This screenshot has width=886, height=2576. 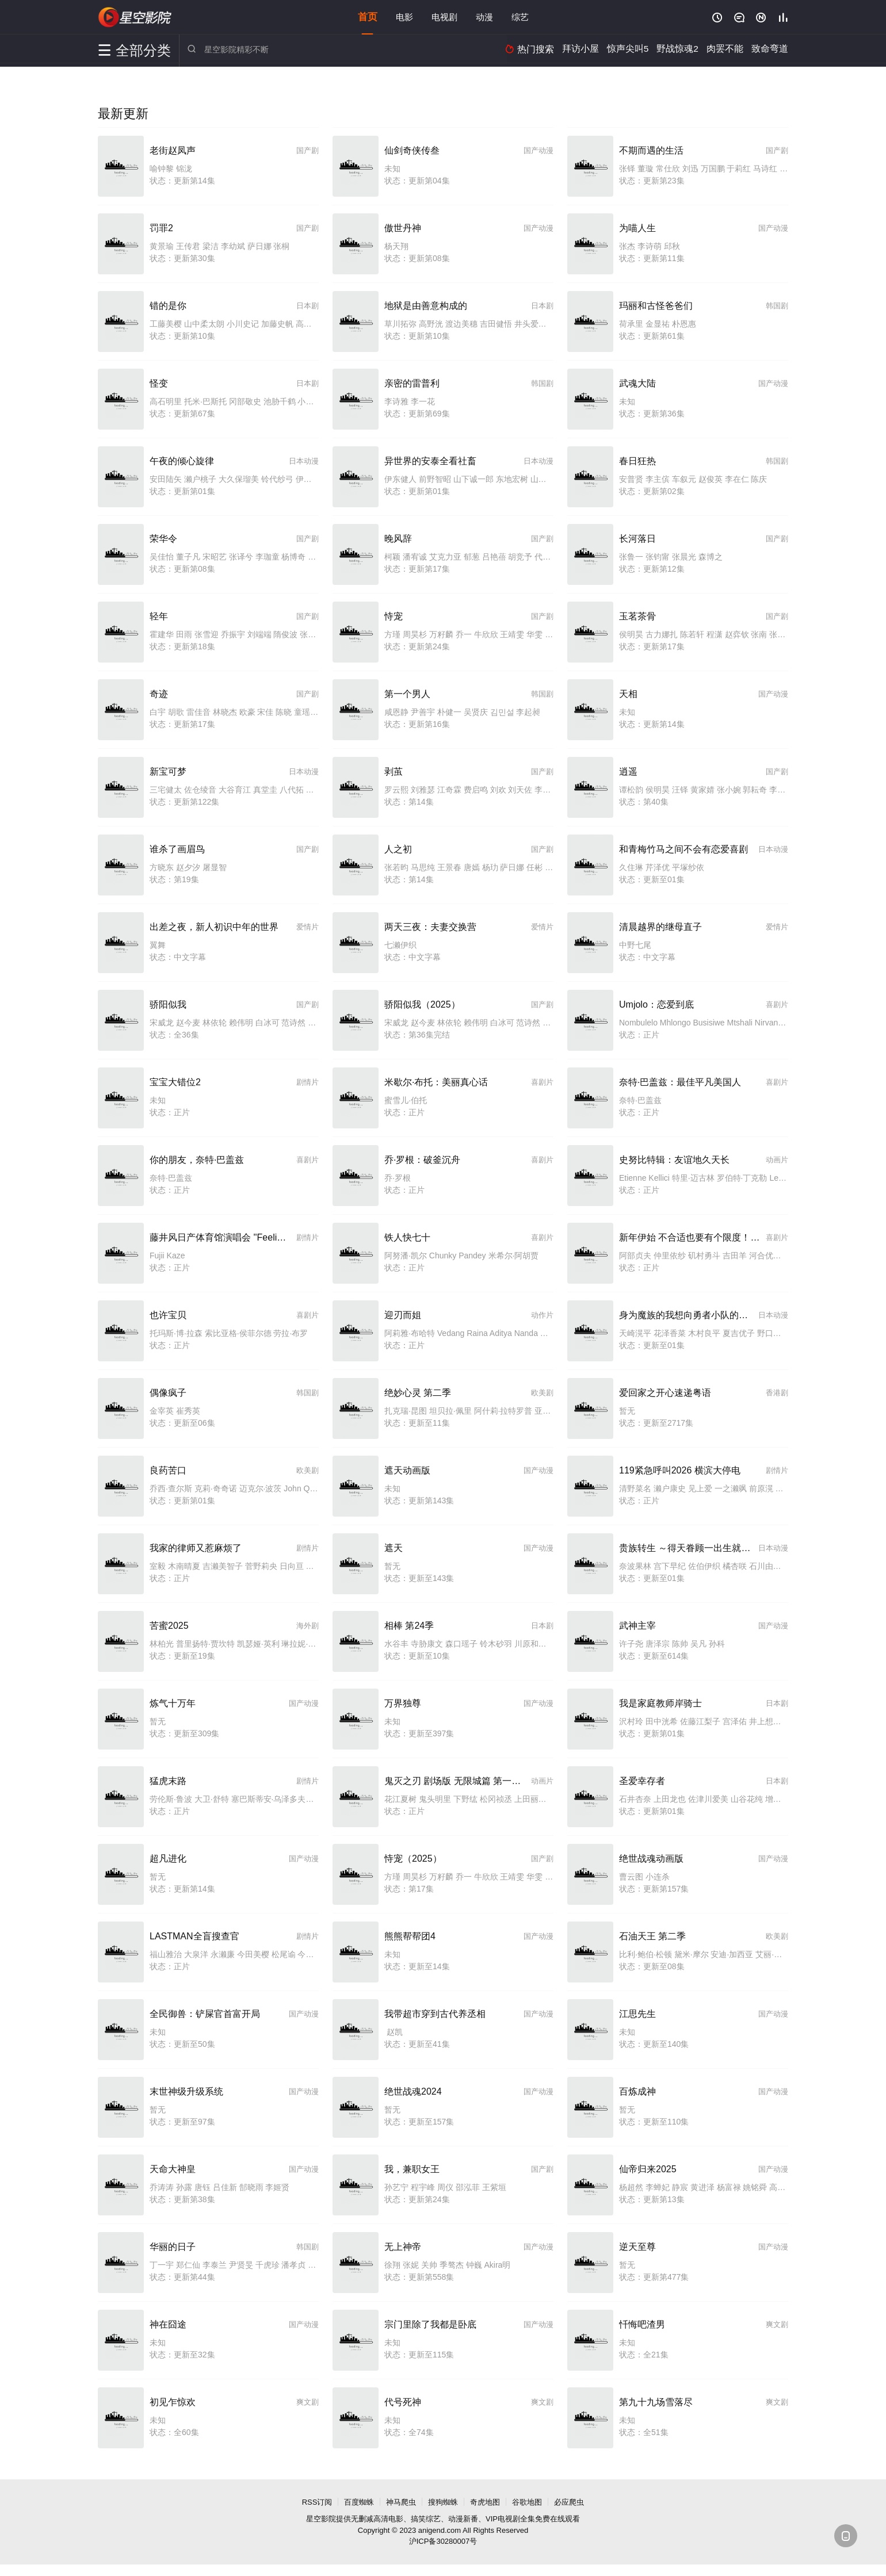 What do you see at coordinates (484, 17) in the screenshot?
I see `动漫` at bounding box center [484, 17].